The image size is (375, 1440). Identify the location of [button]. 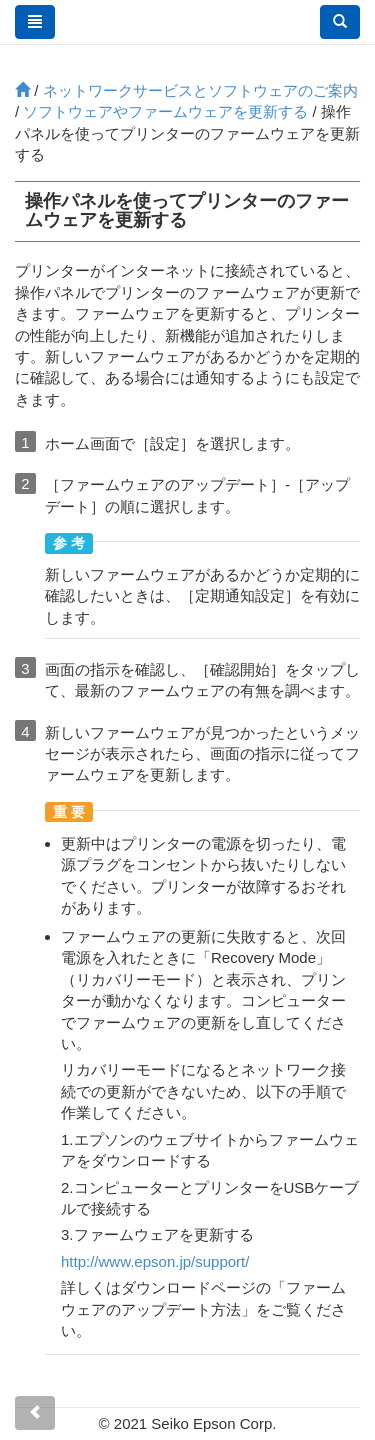
(340, 22).